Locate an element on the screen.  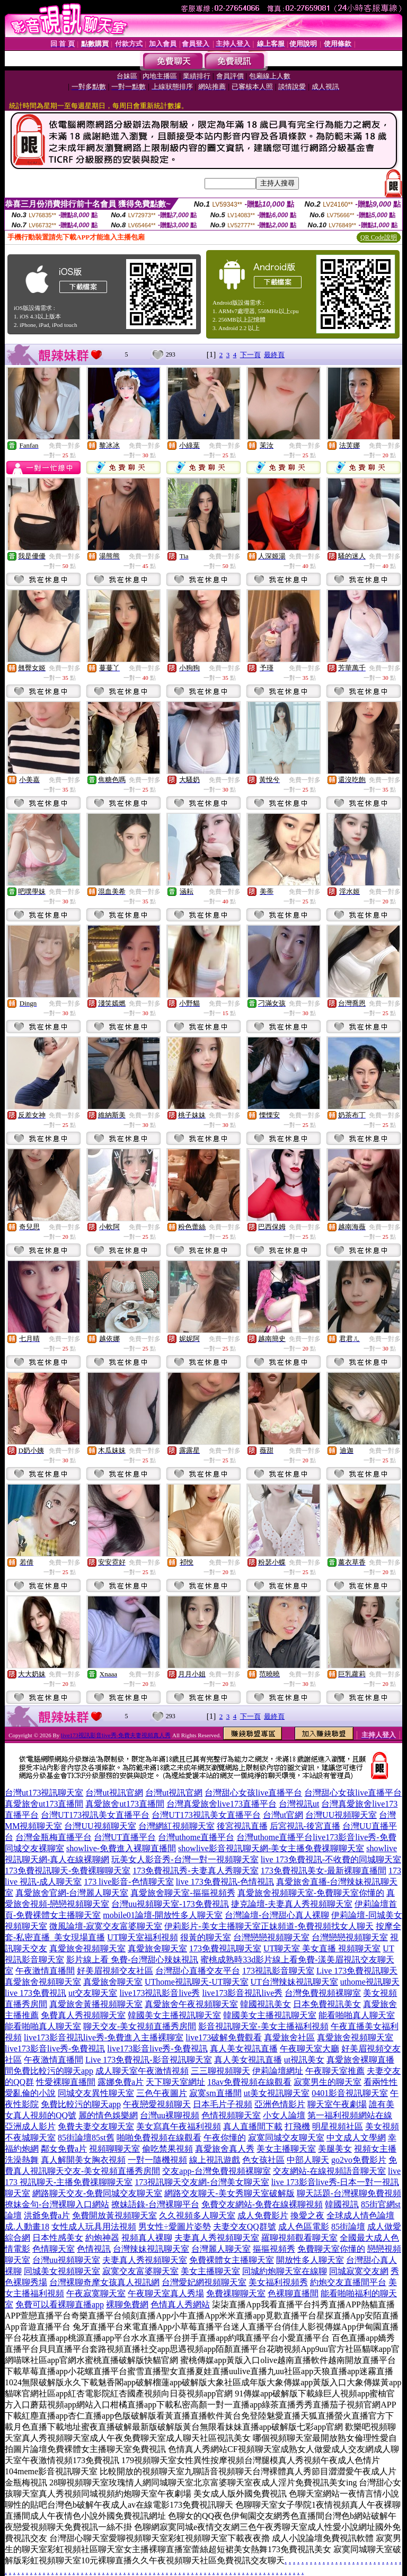
live173視訊影音live秀-免費夫妻視頻真人秀 is located at coordinates (116, 1735).